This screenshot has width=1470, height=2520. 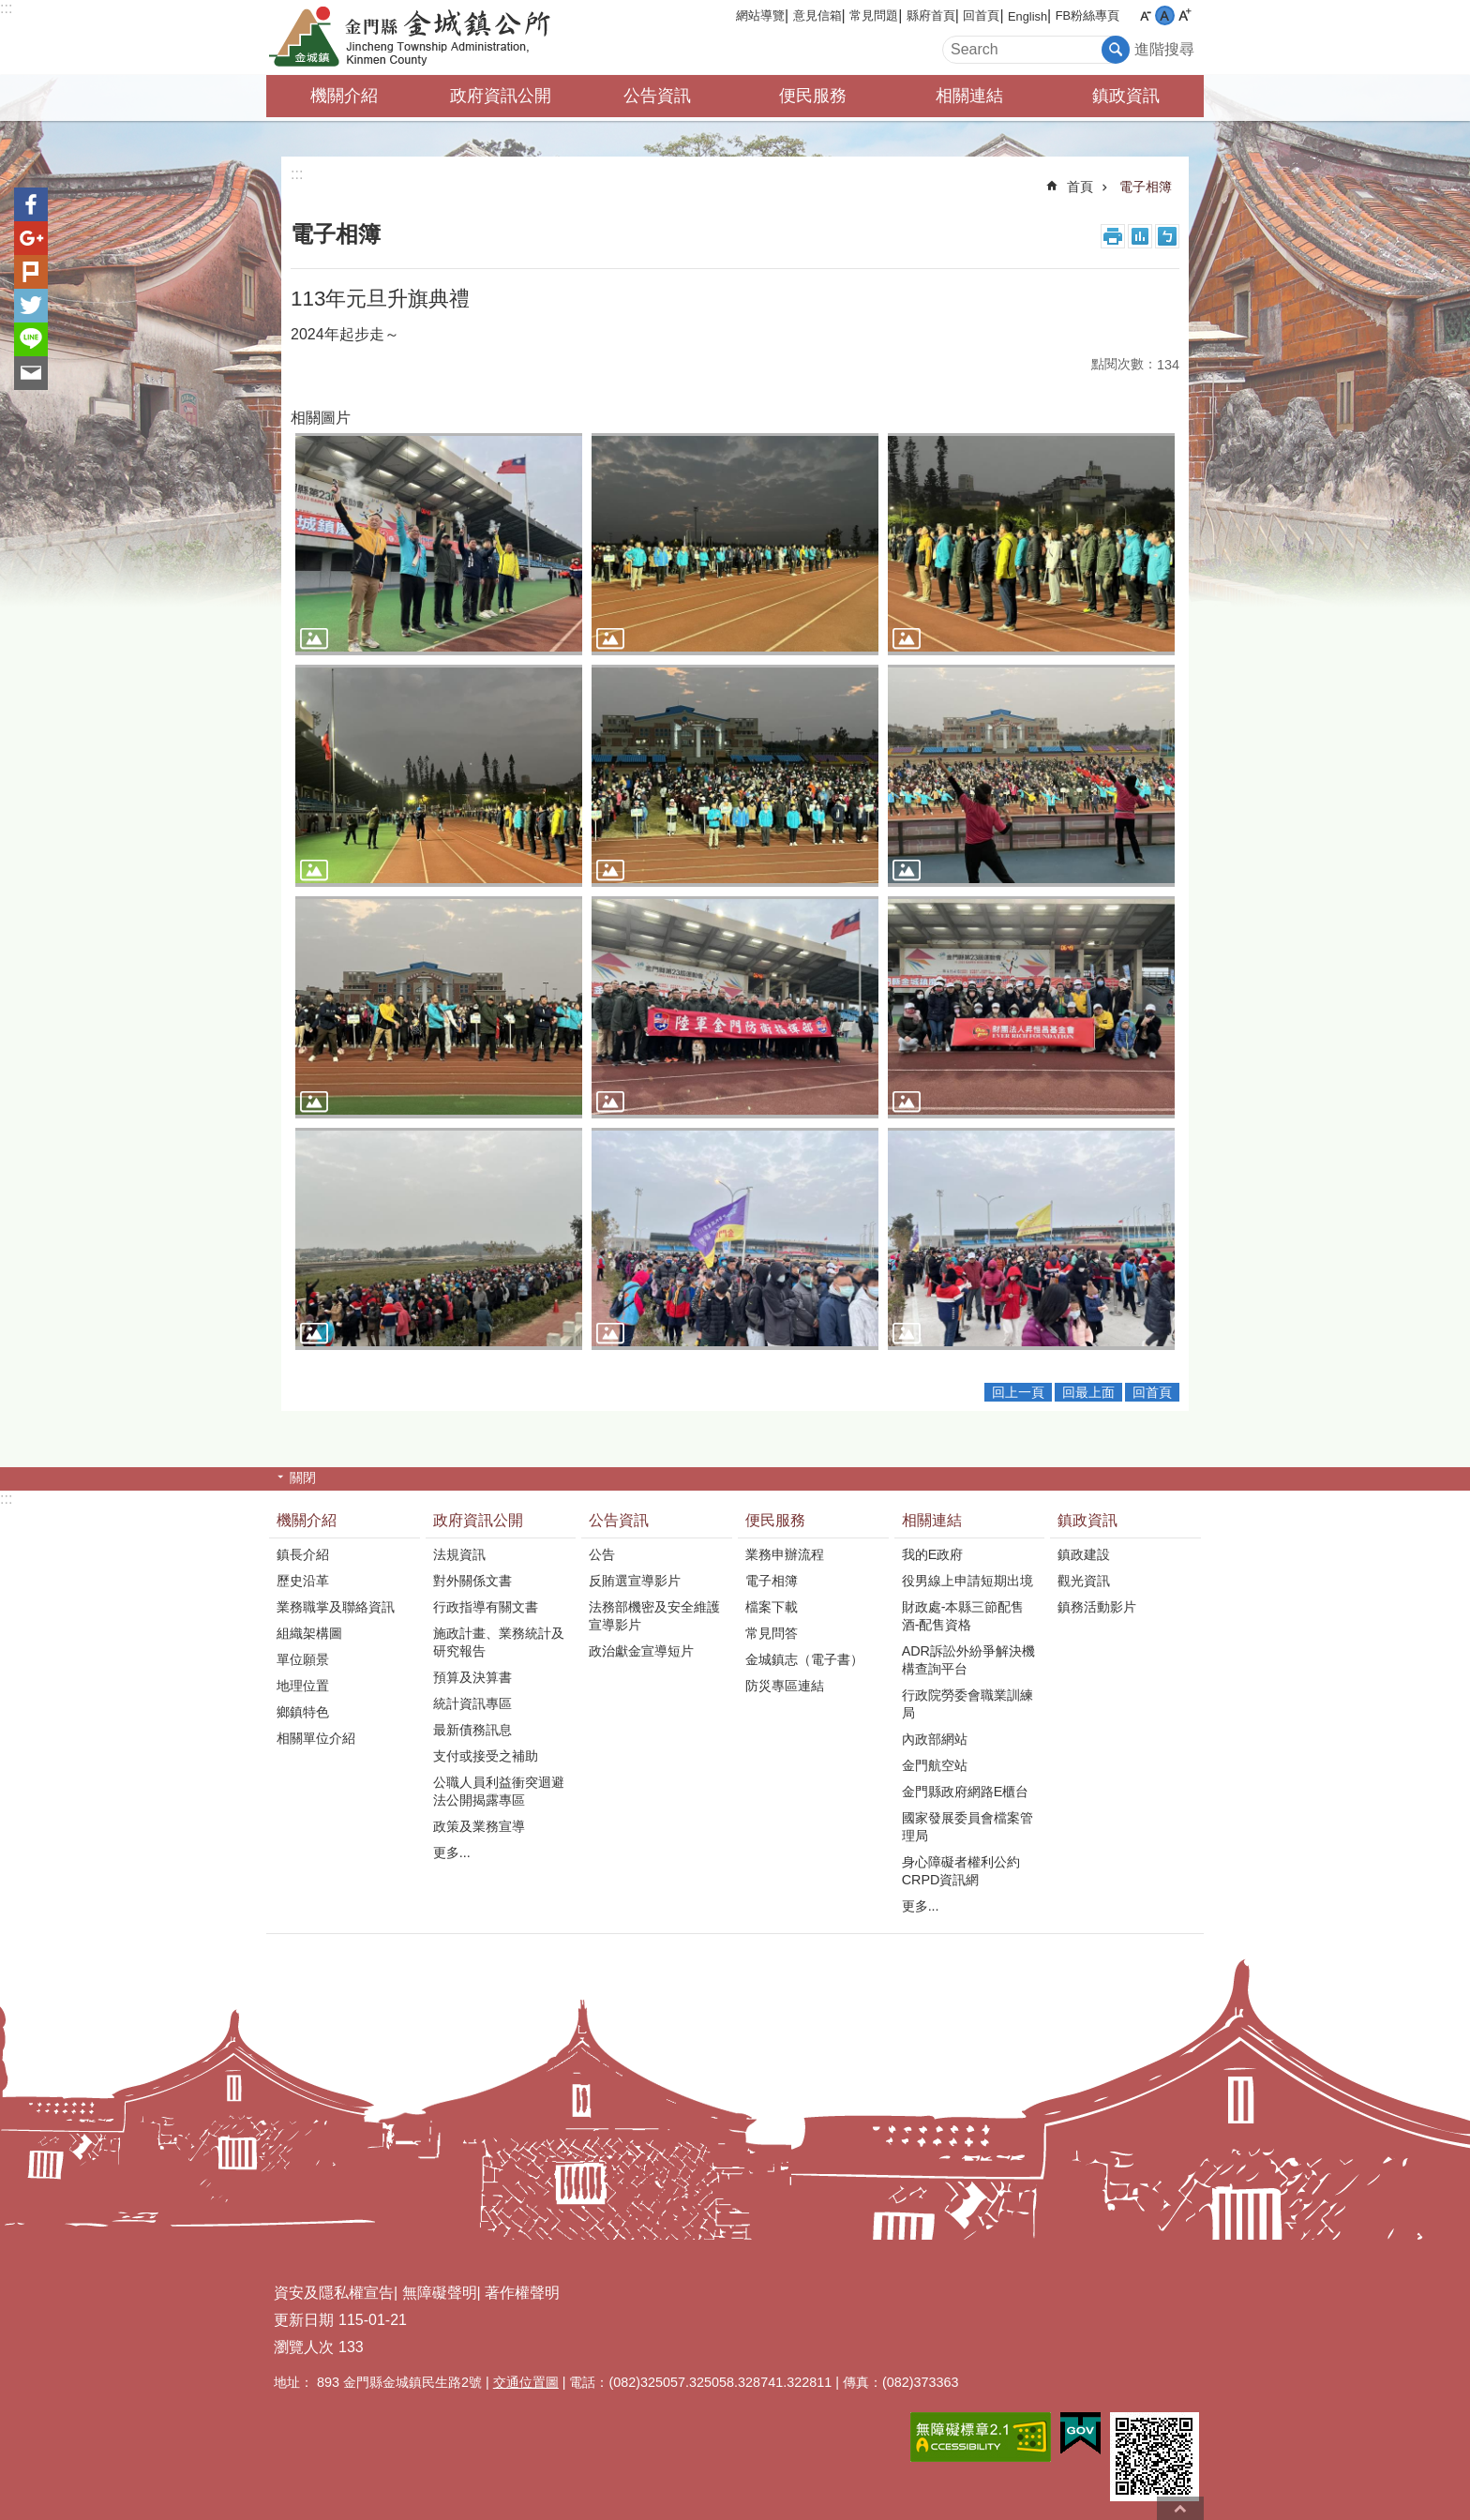 I want to click on 役男線上申請短期出境, so click(x=967, y=1580).